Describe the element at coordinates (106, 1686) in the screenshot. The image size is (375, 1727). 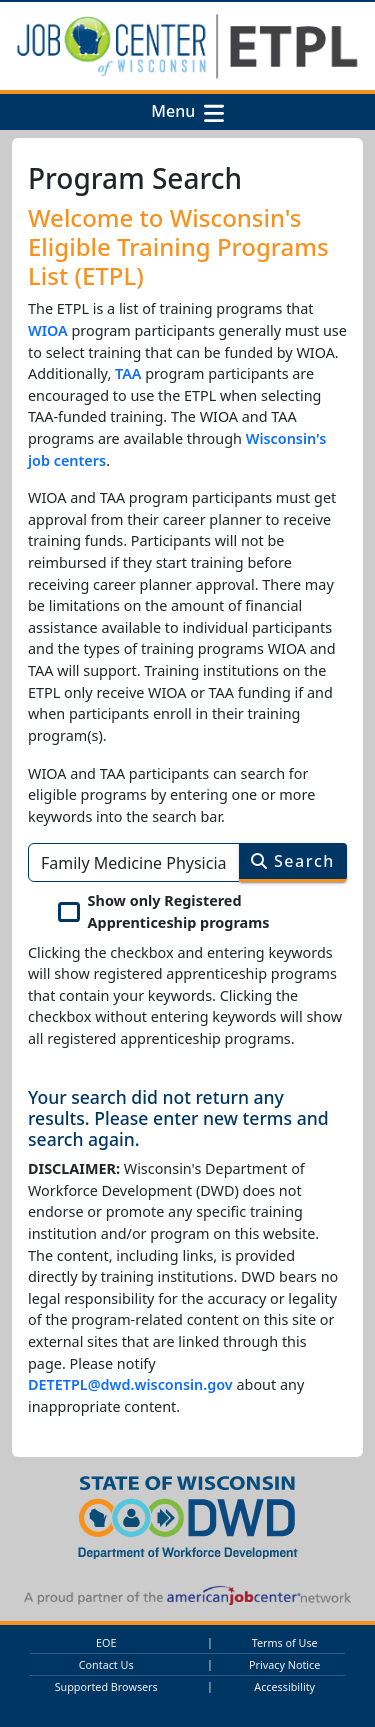
I see `Supported Browsers` at that location.